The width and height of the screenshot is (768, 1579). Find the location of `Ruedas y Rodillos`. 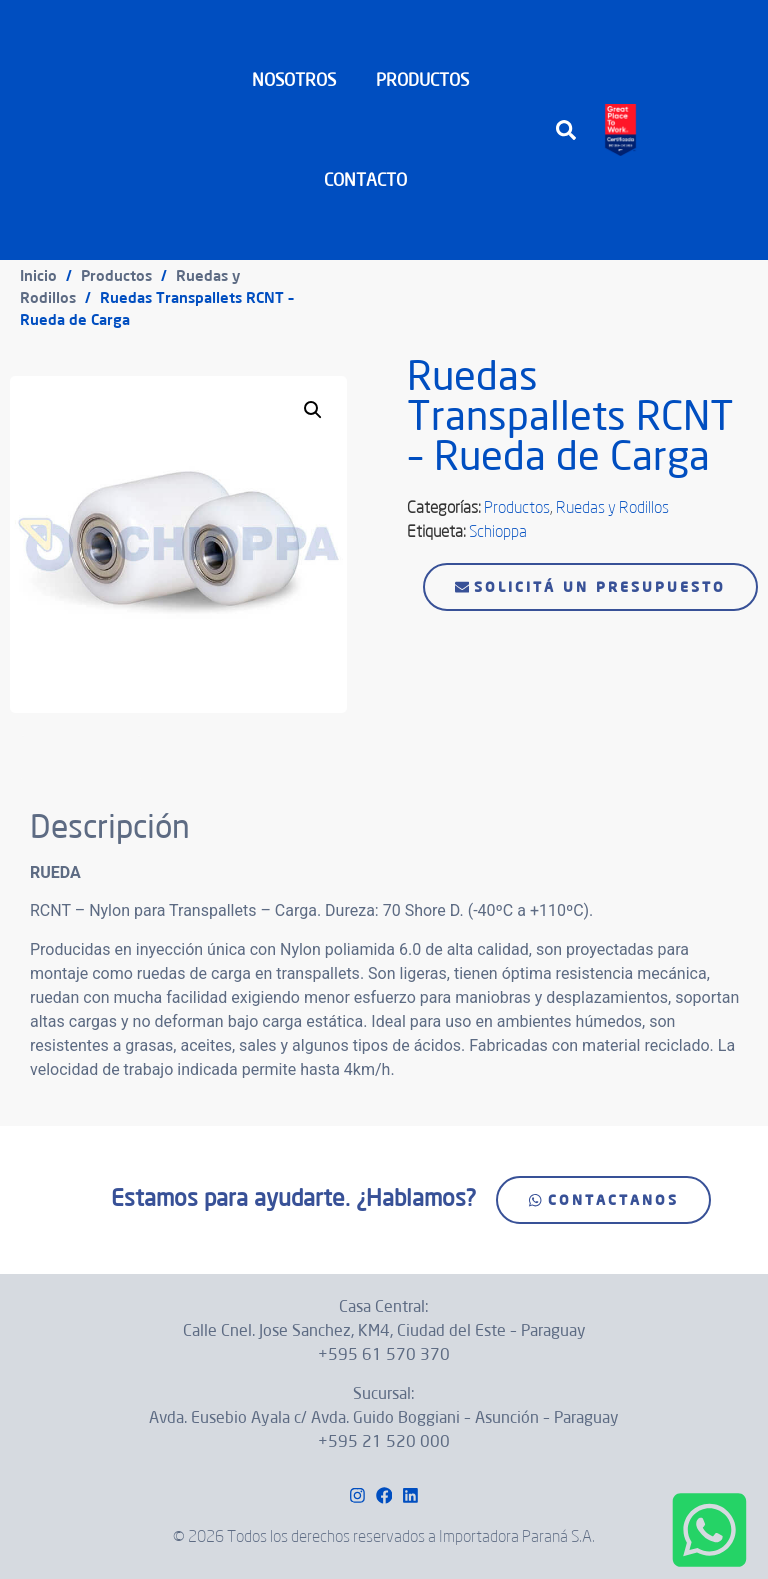

Ruedas y Rodillos is located at coordinates (612, 507).